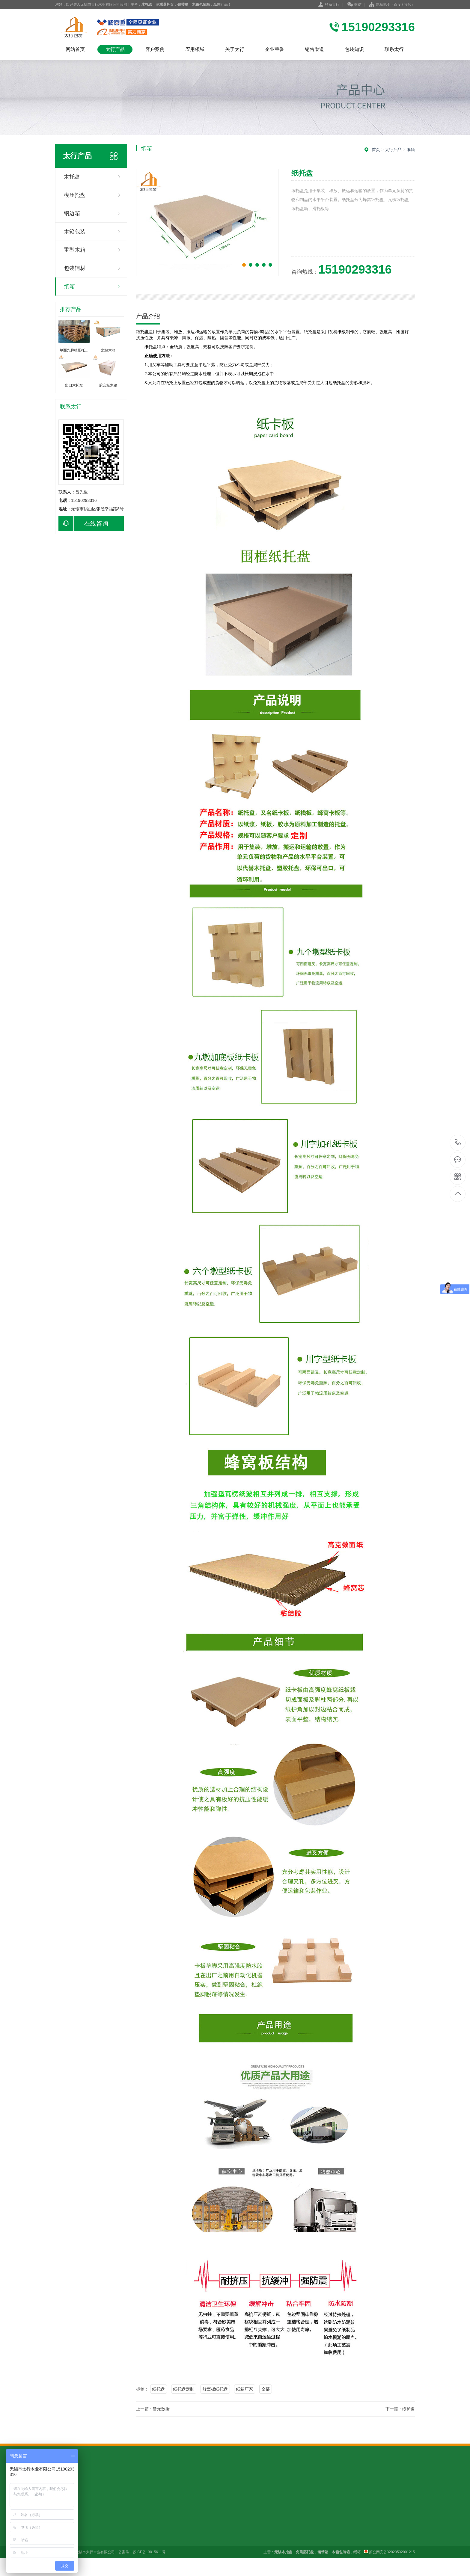 Image resolution: width=470 pixels, height=2576 pixels. Describe the element at coordinates (383, 4) in the screenshot. I see `网站地图` at that location.